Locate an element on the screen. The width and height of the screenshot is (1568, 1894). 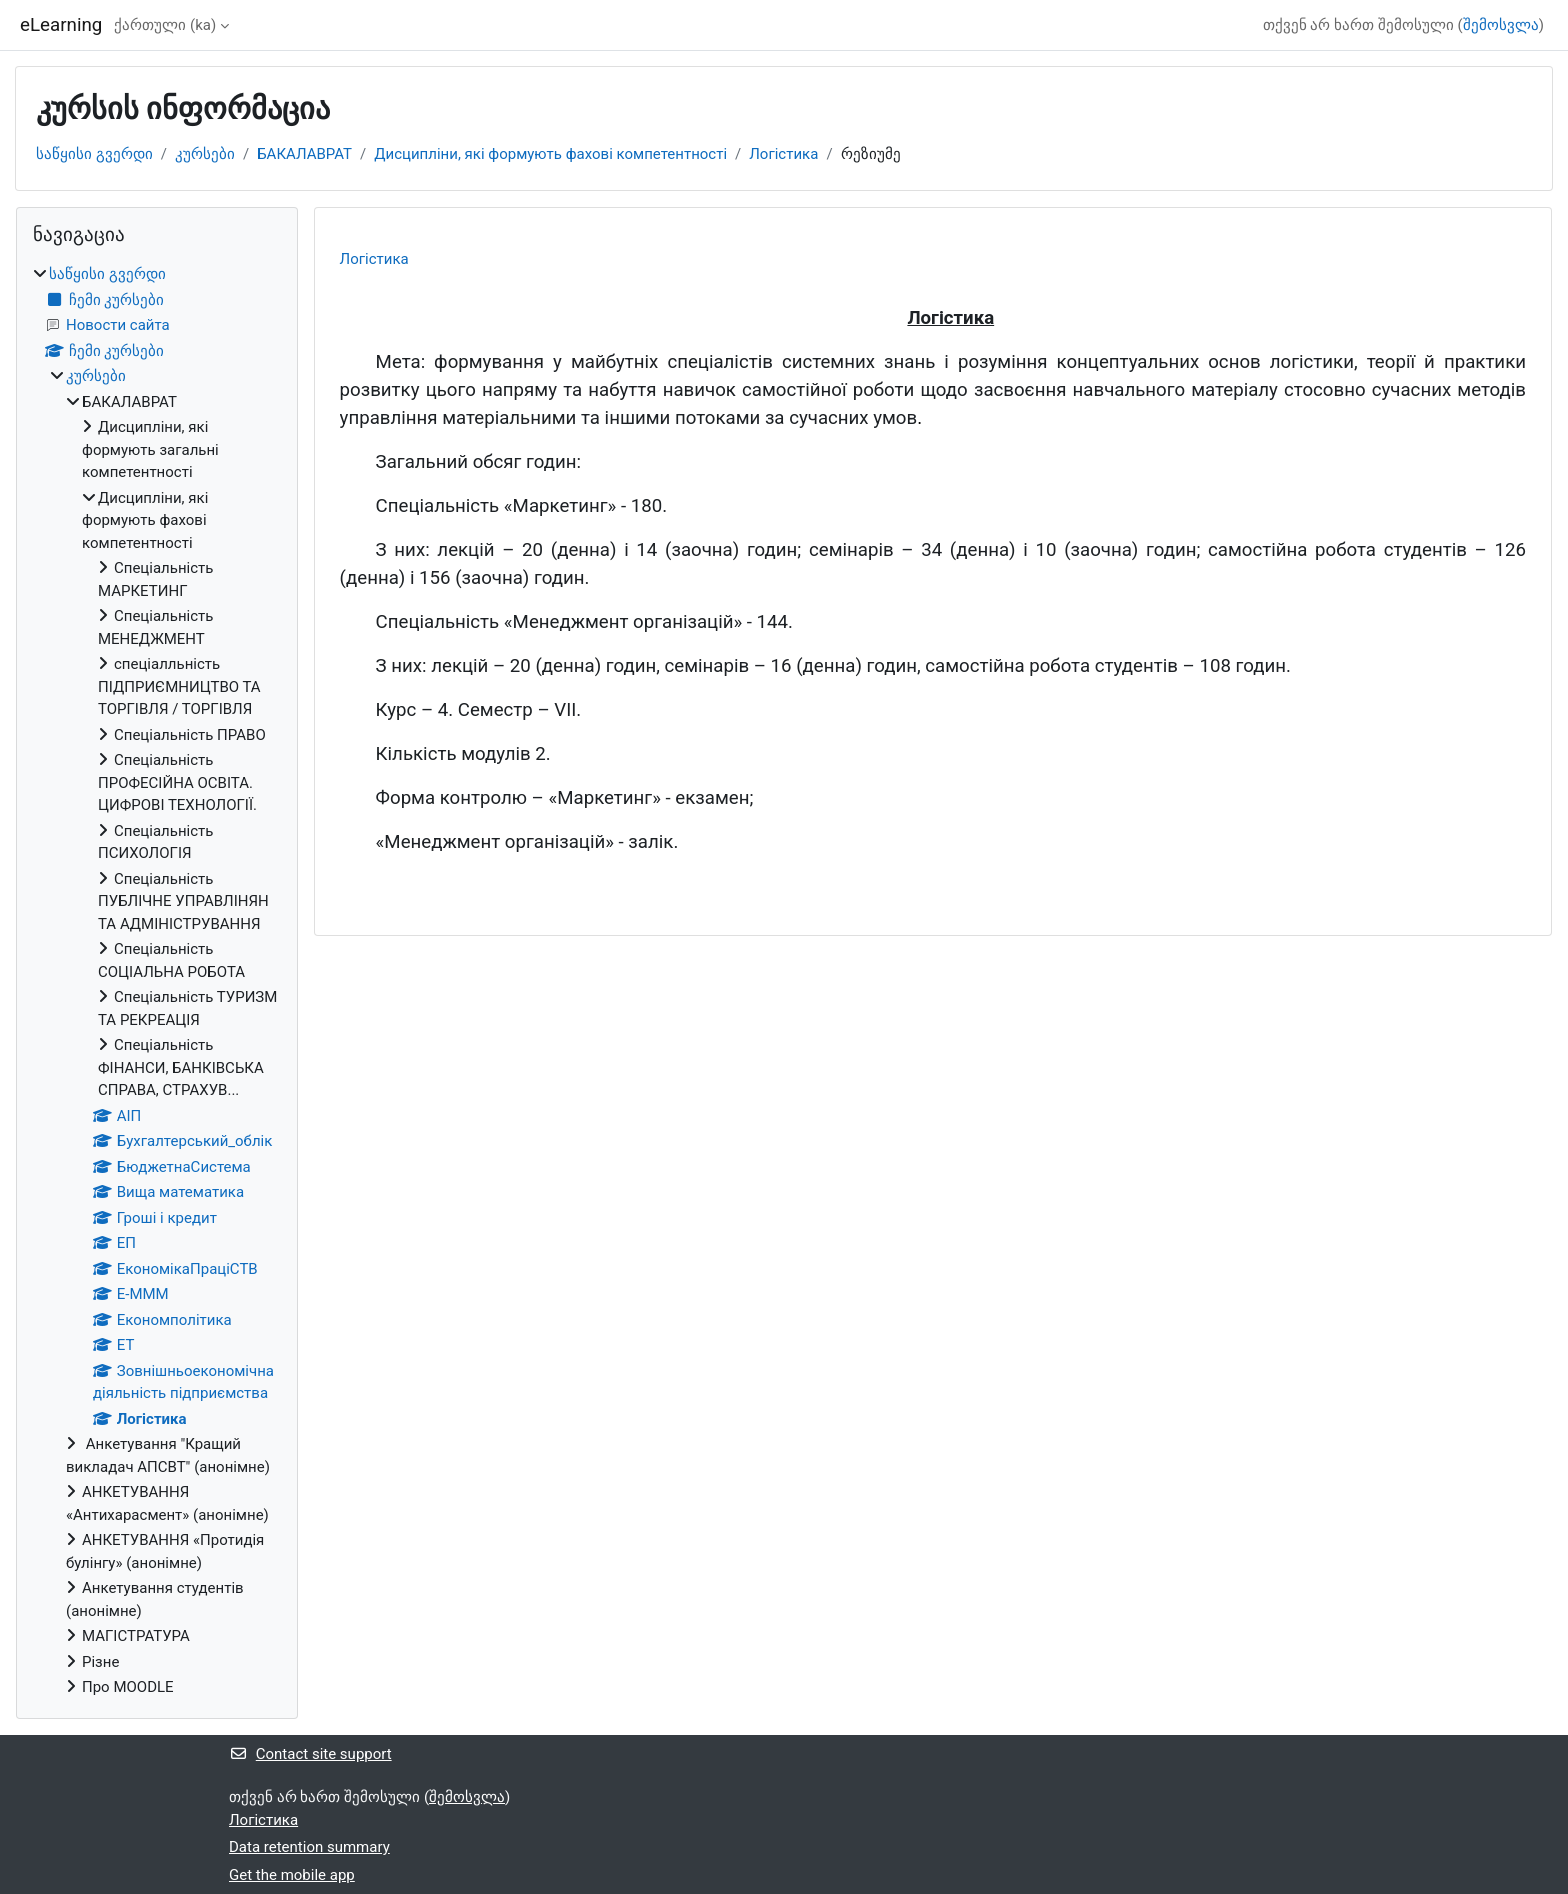
[treeitem] is located at coordinates (157, 981).